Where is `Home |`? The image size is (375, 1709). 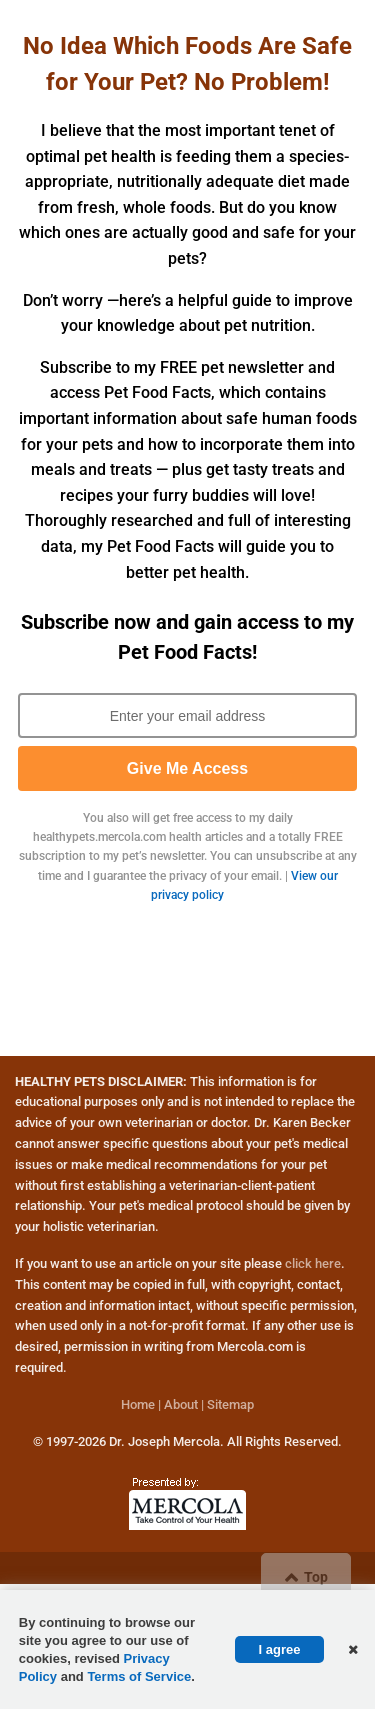 Home | is located at coordinates (141, 1404).